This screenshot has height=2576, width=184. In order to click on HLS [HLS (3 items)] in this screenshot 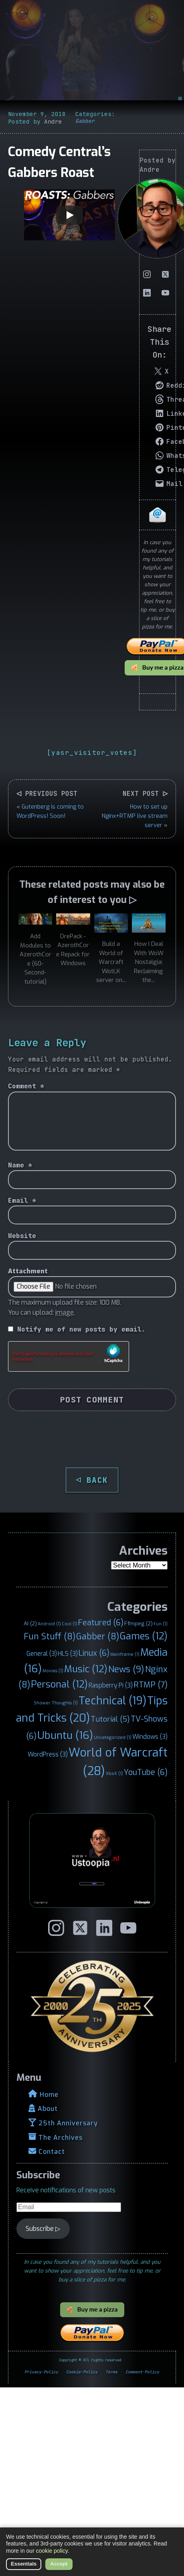, I will do `click(68, 1653)`.